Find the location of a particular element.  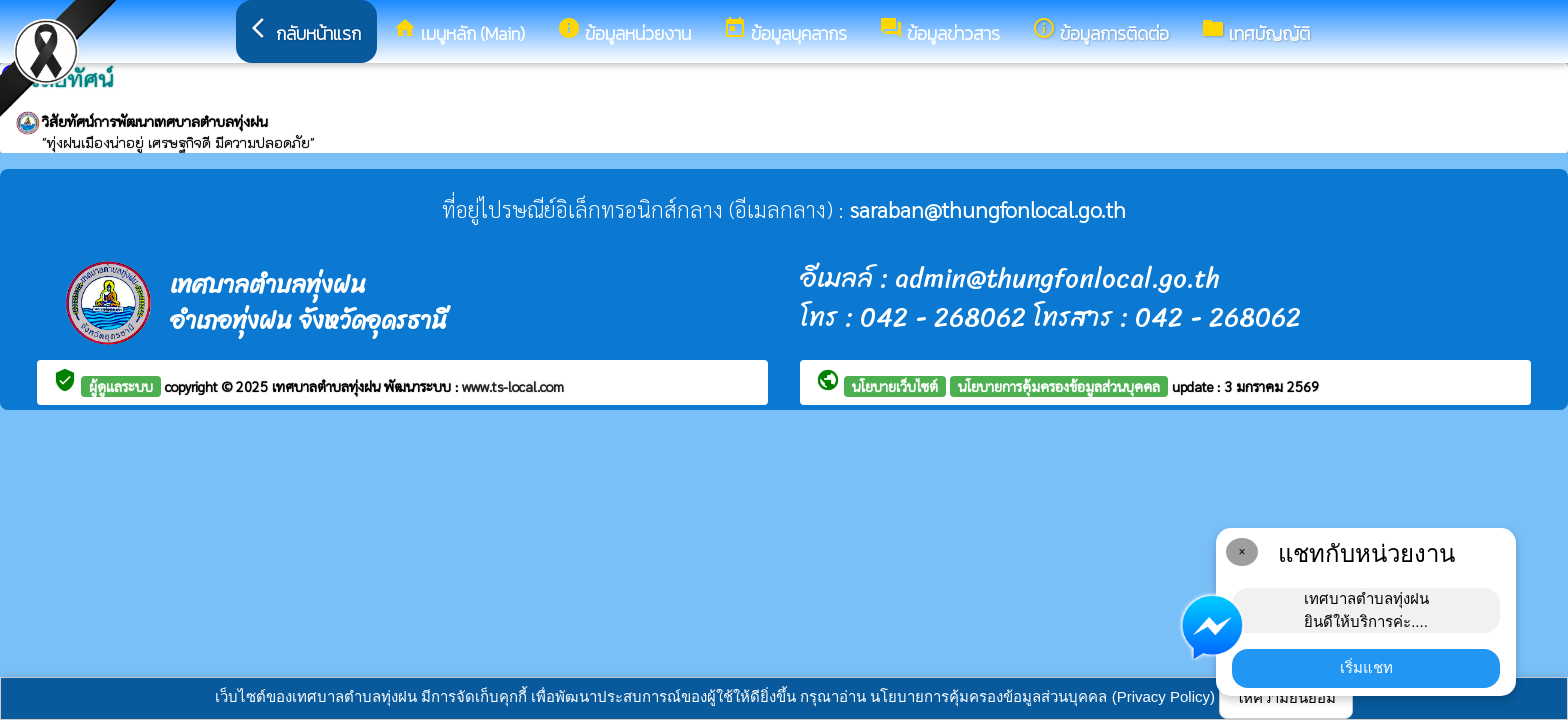

ให้ความยินยอม is located at coordinates (1286, 697).